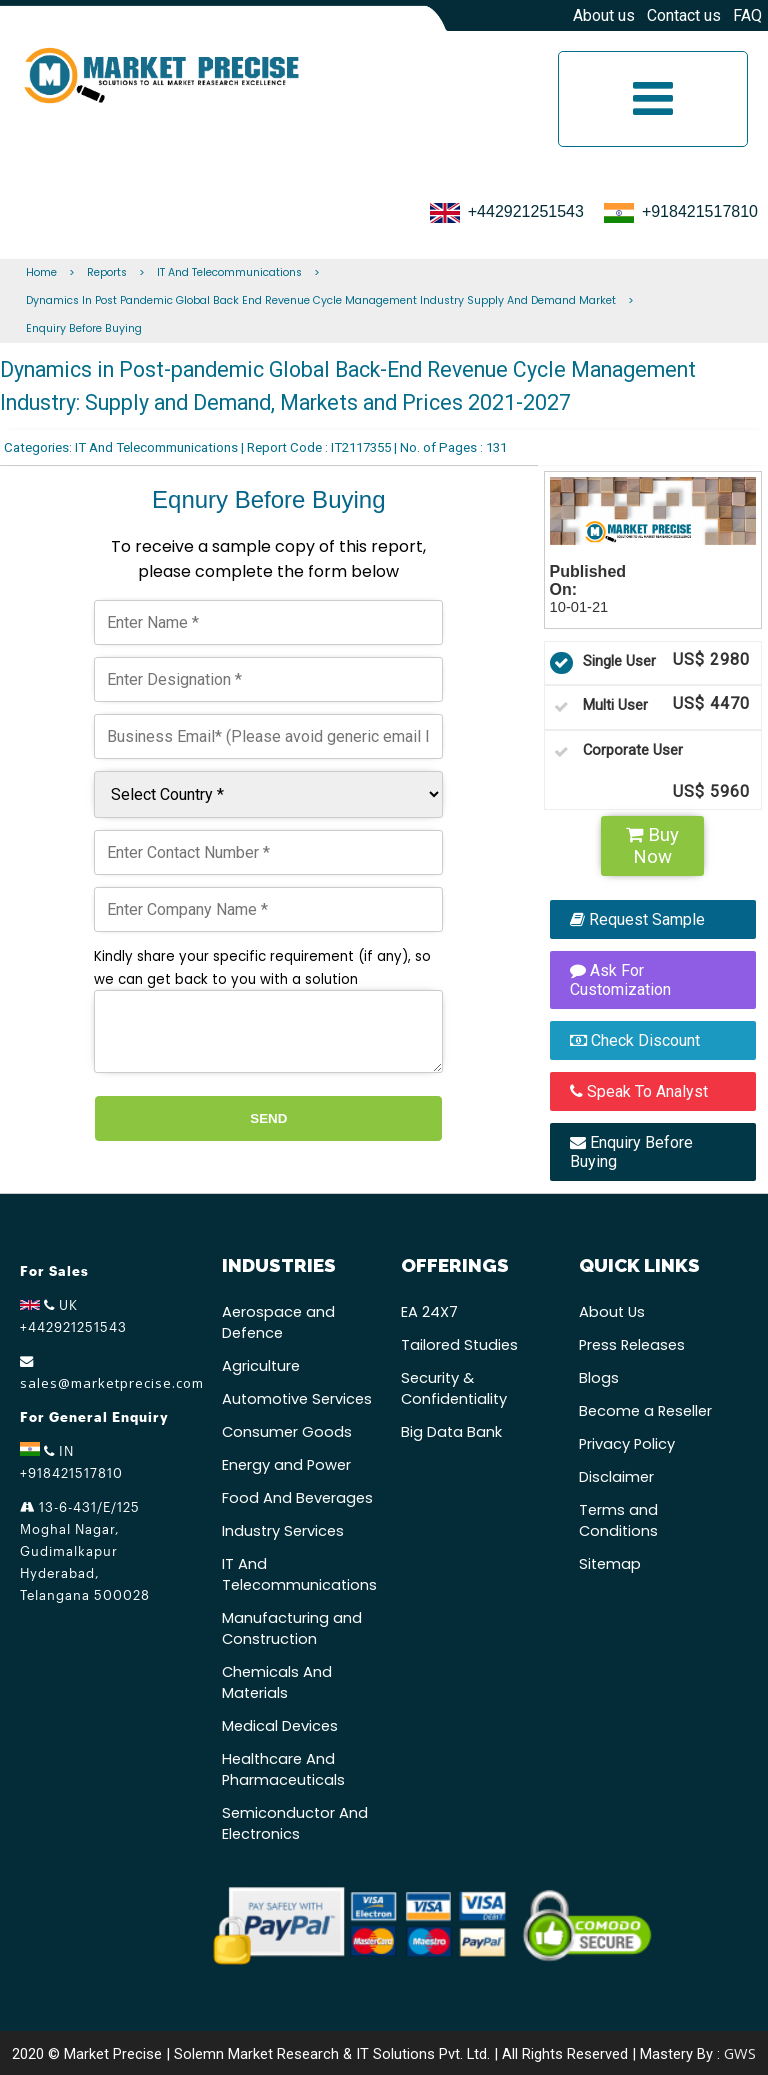 The height and width of the screenshot is (2075, 768). What do you see at coordinates (637, 919) in the screenshot?
I see `Request Sample` at bounding box center [637, 919].